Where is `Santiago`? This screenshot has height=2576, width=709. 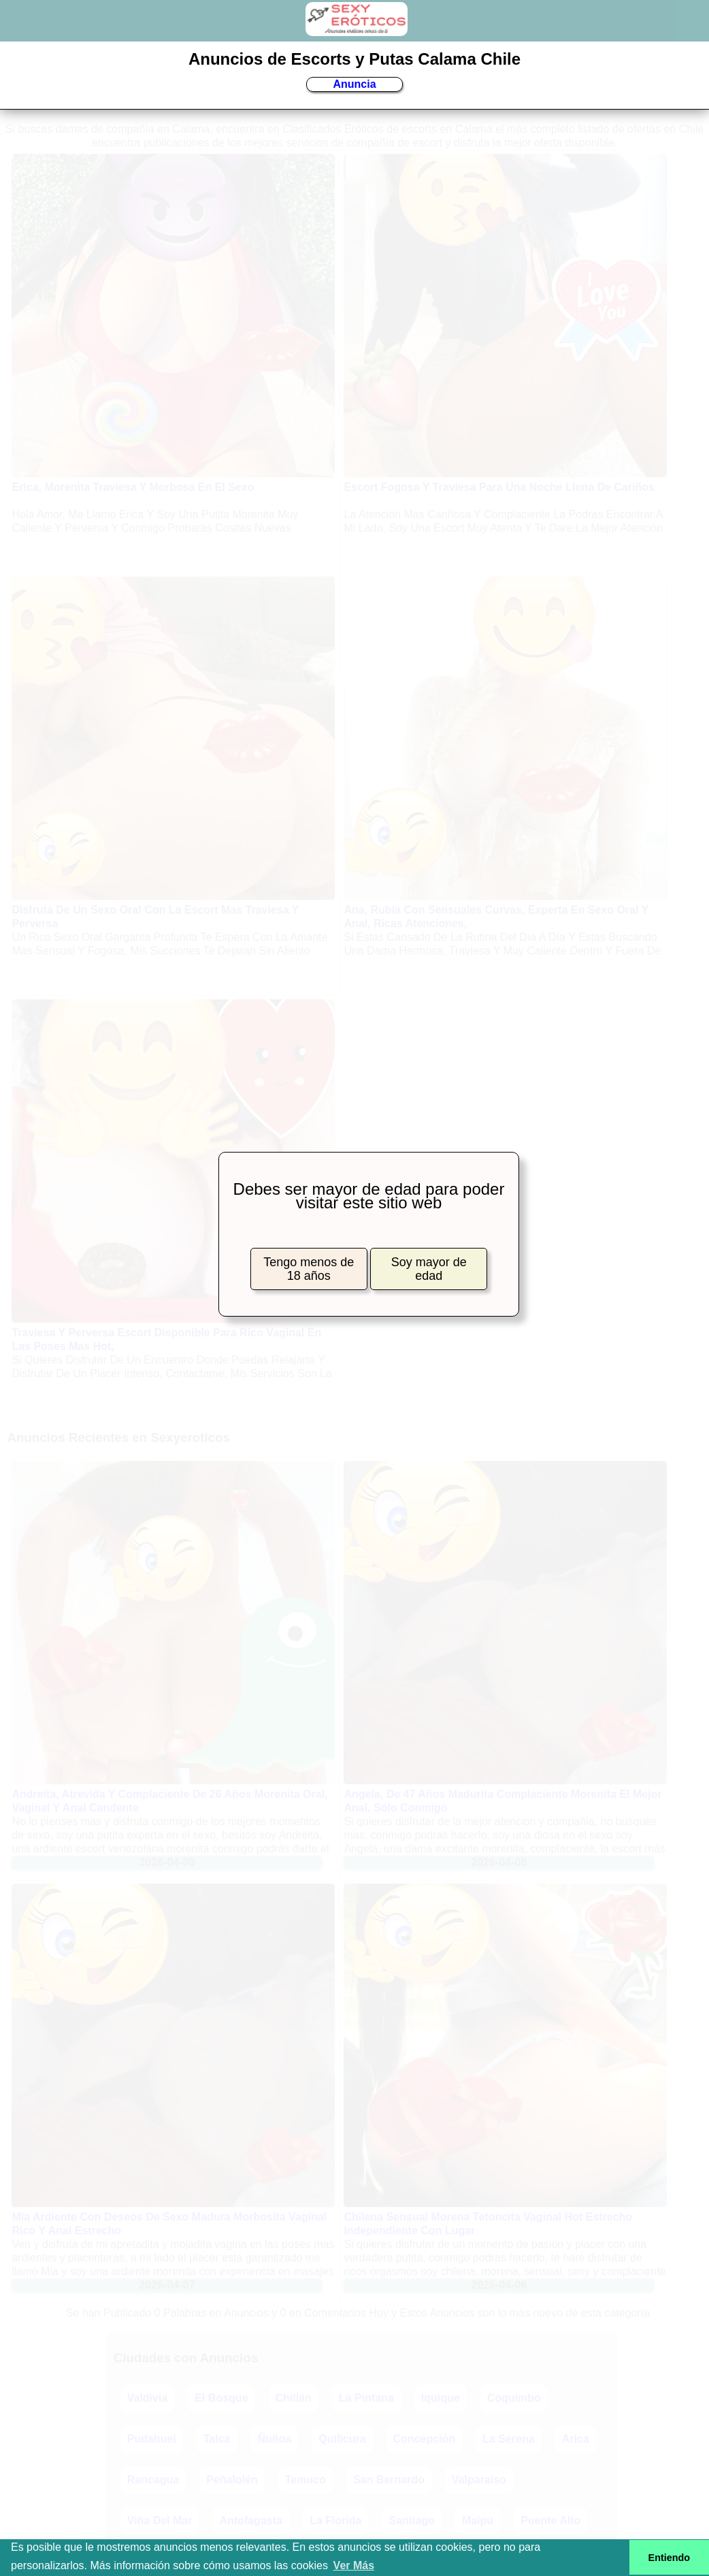
Santiago is located at coordinates (412, 2520).